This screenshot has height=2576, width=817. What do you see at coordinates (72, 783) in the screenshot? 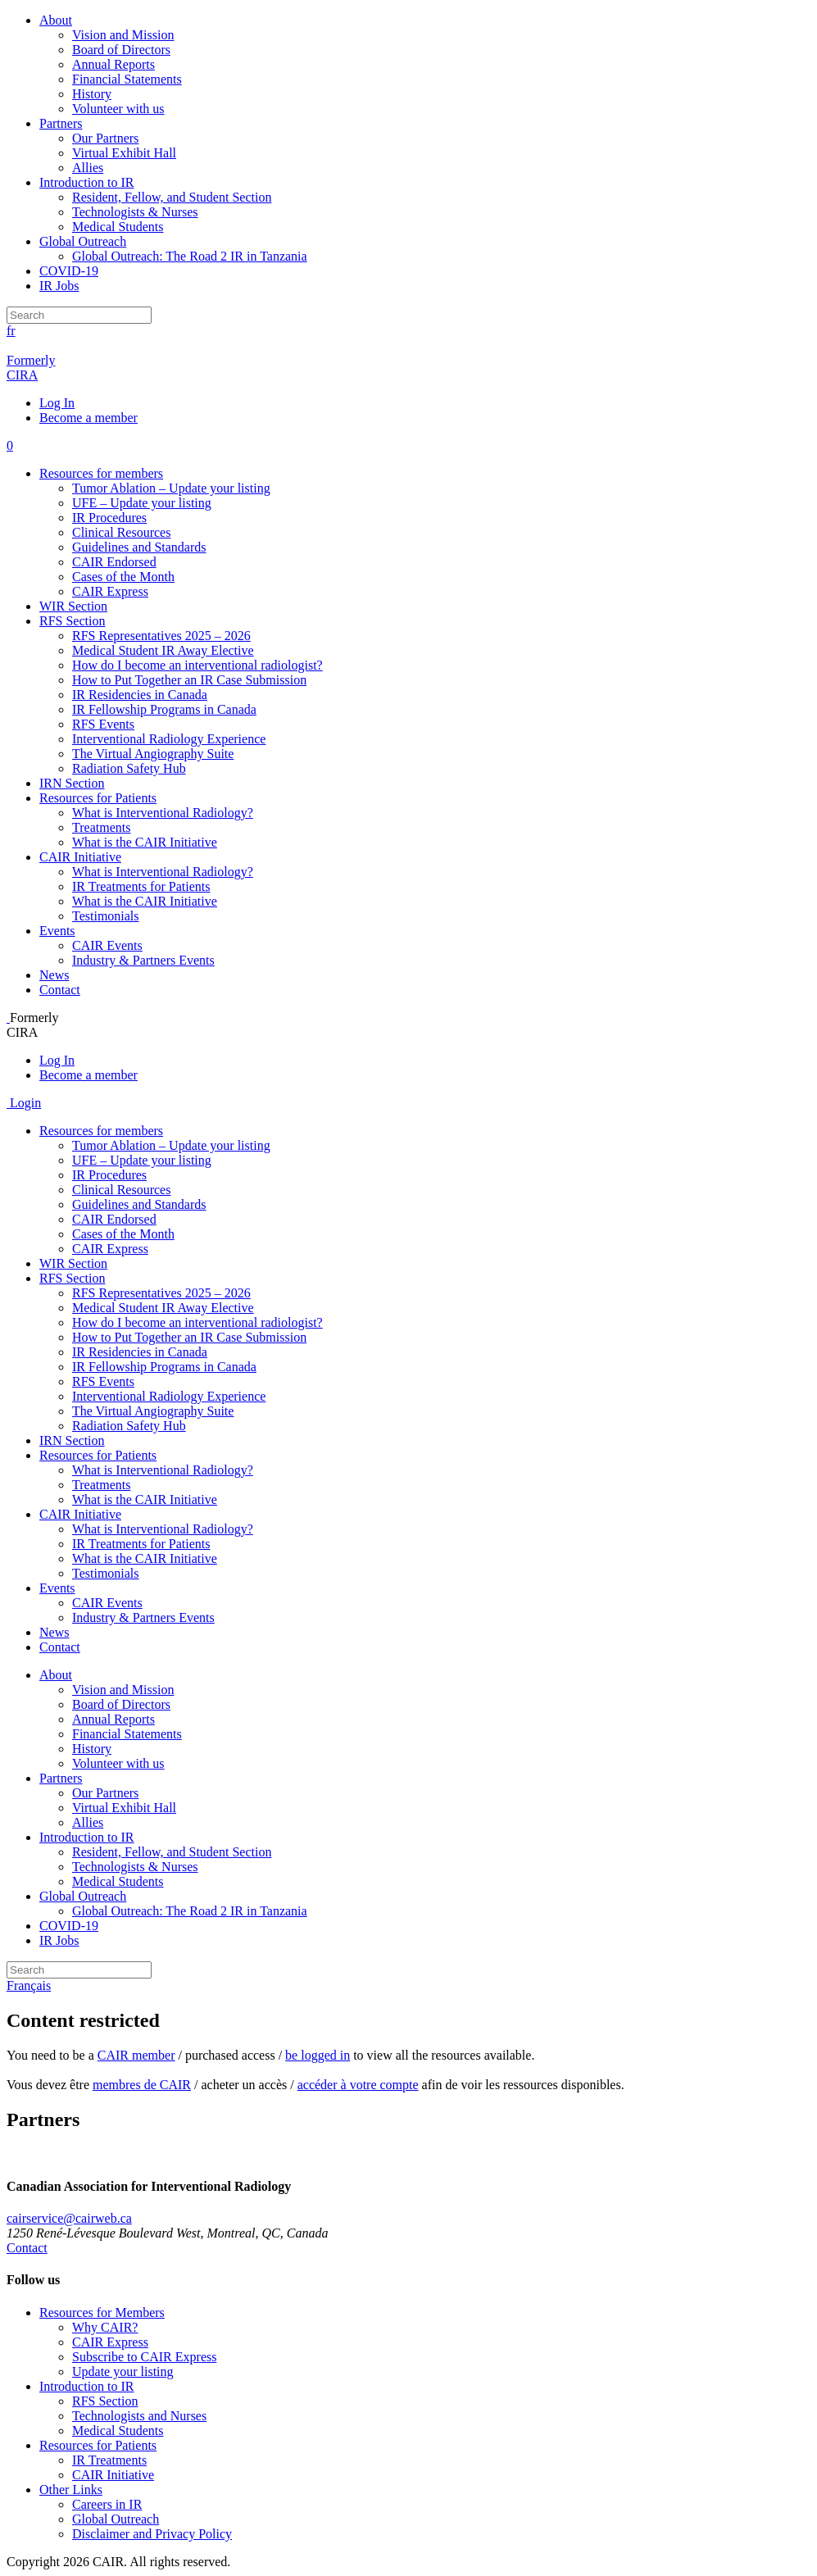
I see `IRN Section` at bounding box center [72, 783].